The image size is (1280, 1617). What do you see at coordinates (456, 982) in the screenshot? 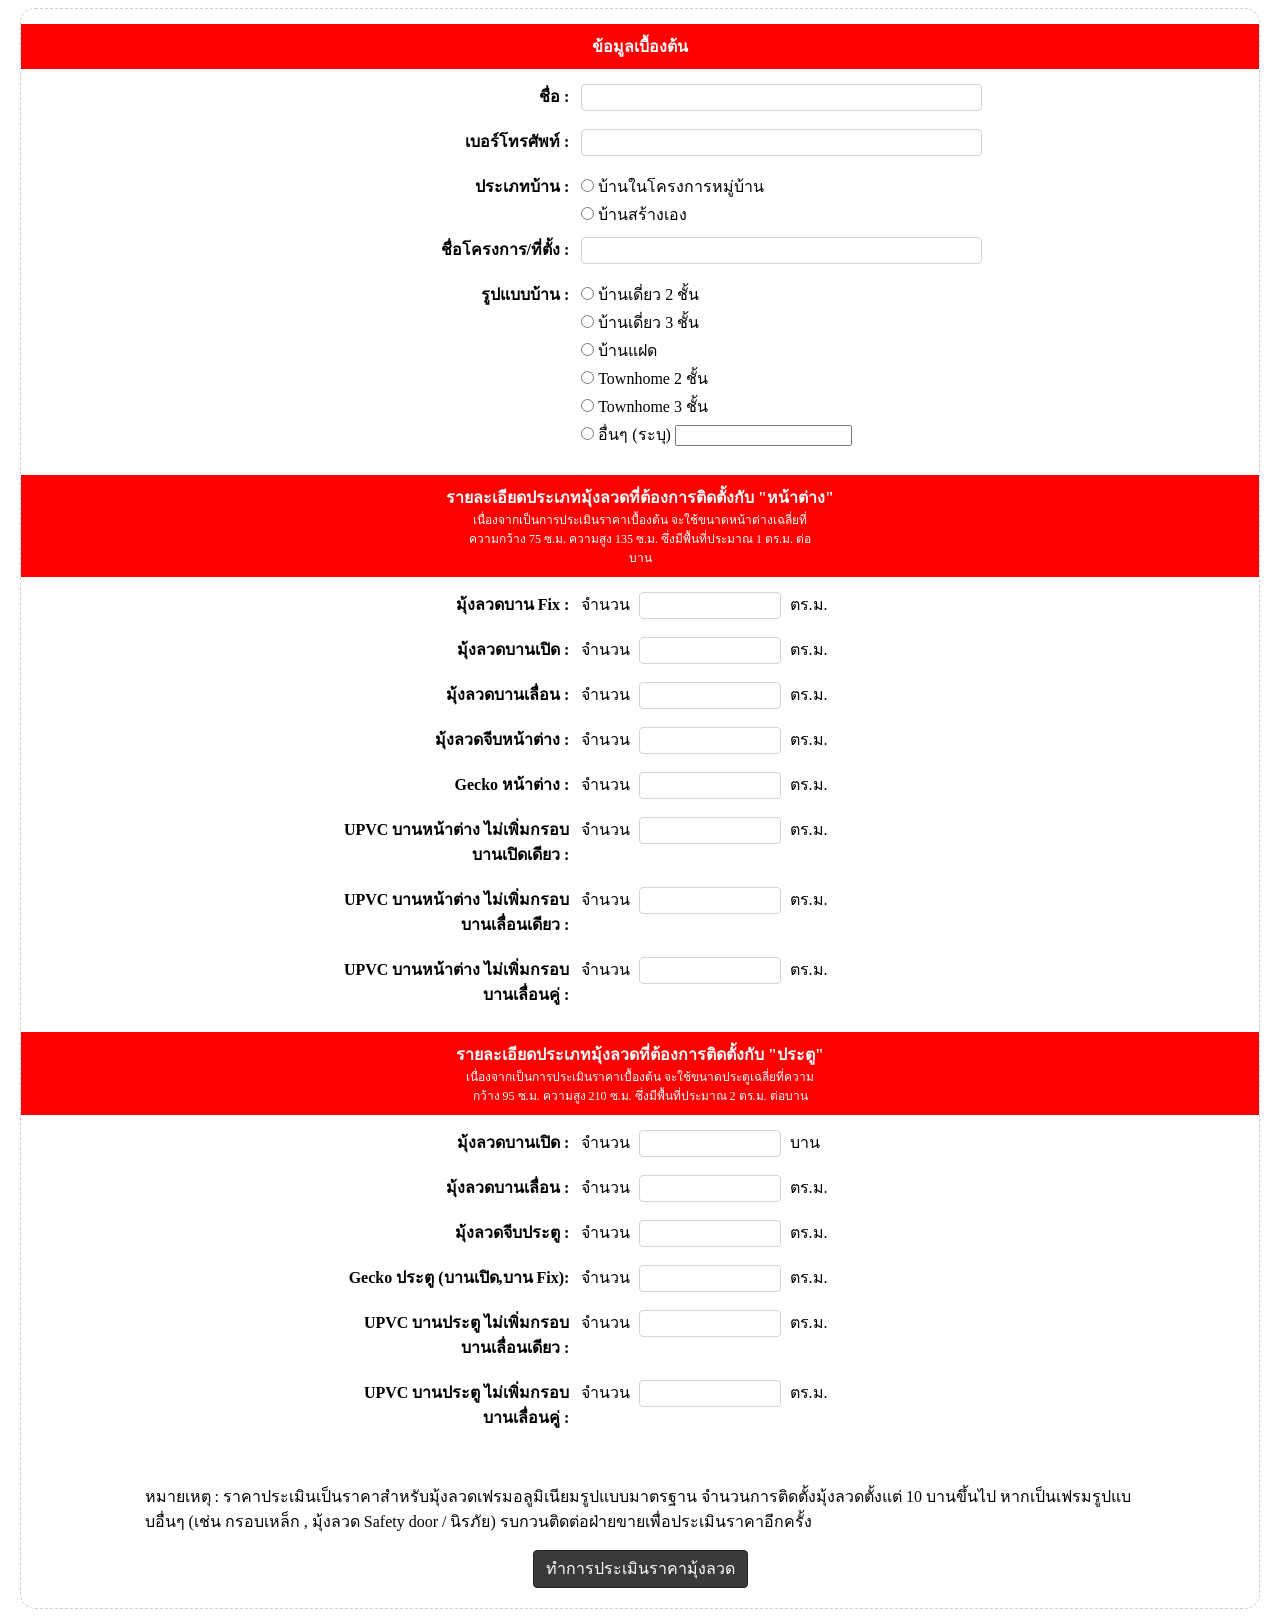
I see `UPVC บานหน้าต่าง ไม่เพิ่มกรอบ บานเลื่อนคู่ :` at bounding box center [456, 982].